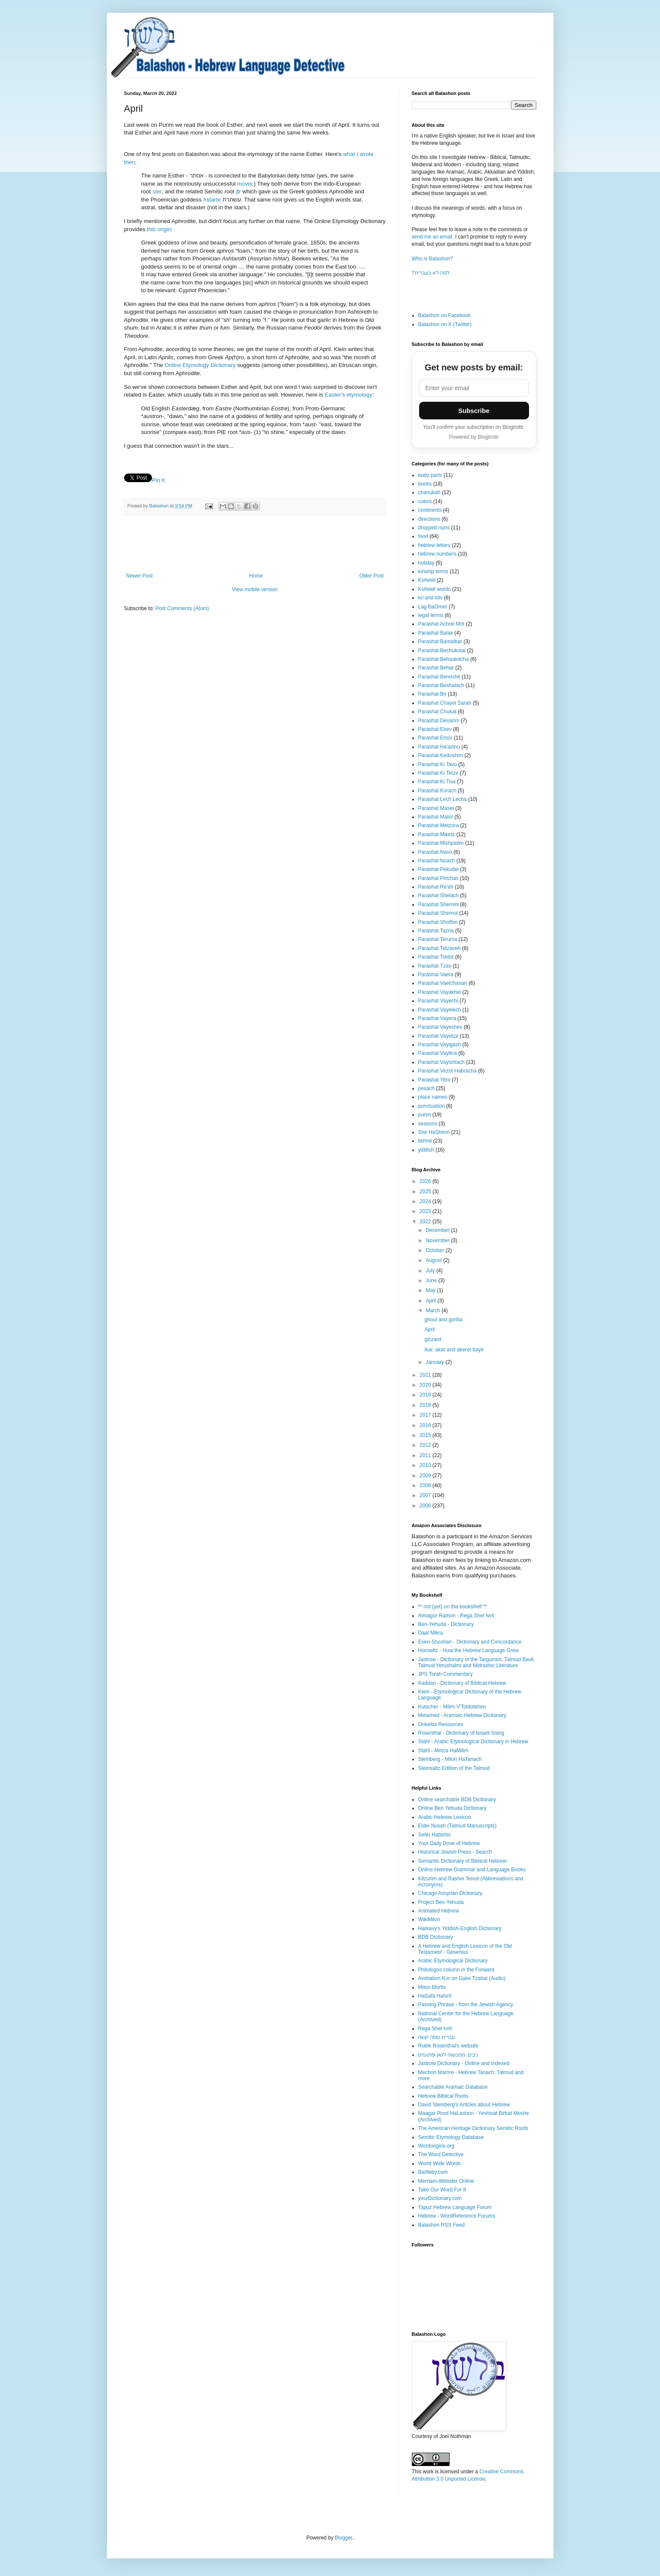 This screenshot has height=2576, width=660. Describe the element at coordinates (426, 1485) in the screenshot. I see `2008` at that location.